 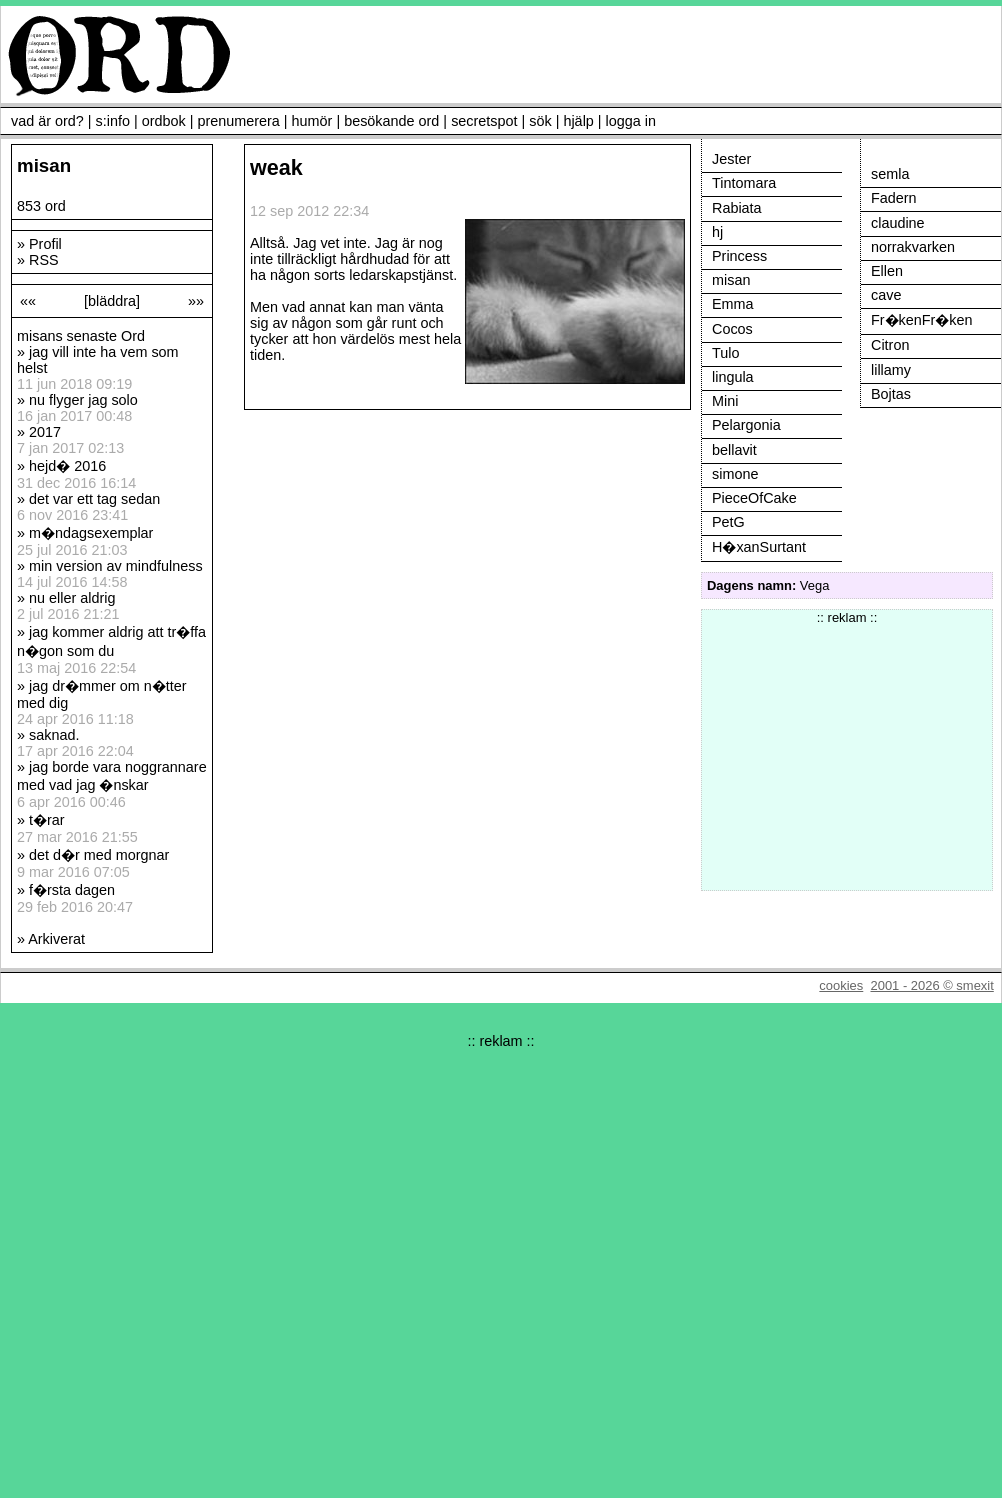 I want to click on Princess, so click(x=739, y=256).